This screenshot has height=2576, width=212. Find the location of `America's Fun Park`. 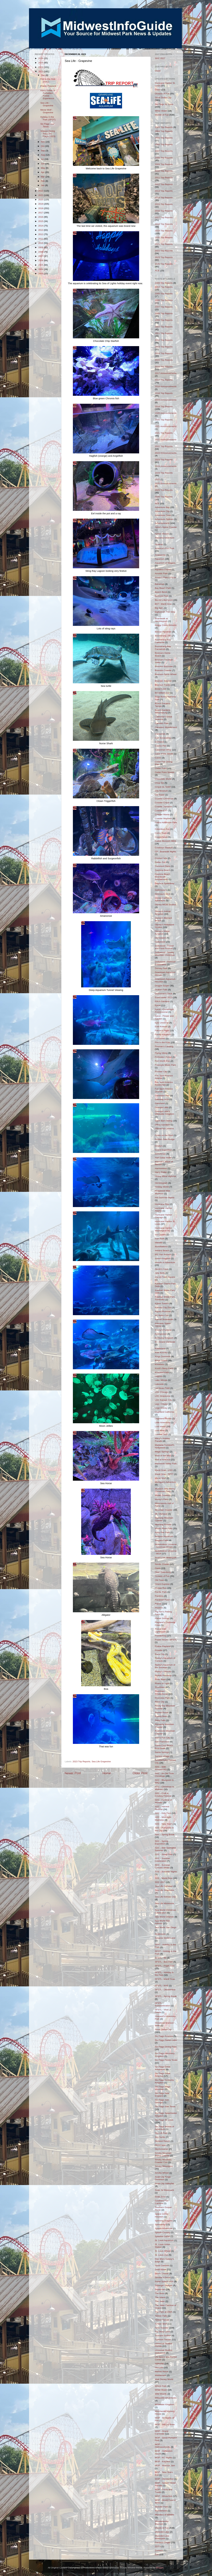

America's Fun Park is located at coordinates (164, 548).